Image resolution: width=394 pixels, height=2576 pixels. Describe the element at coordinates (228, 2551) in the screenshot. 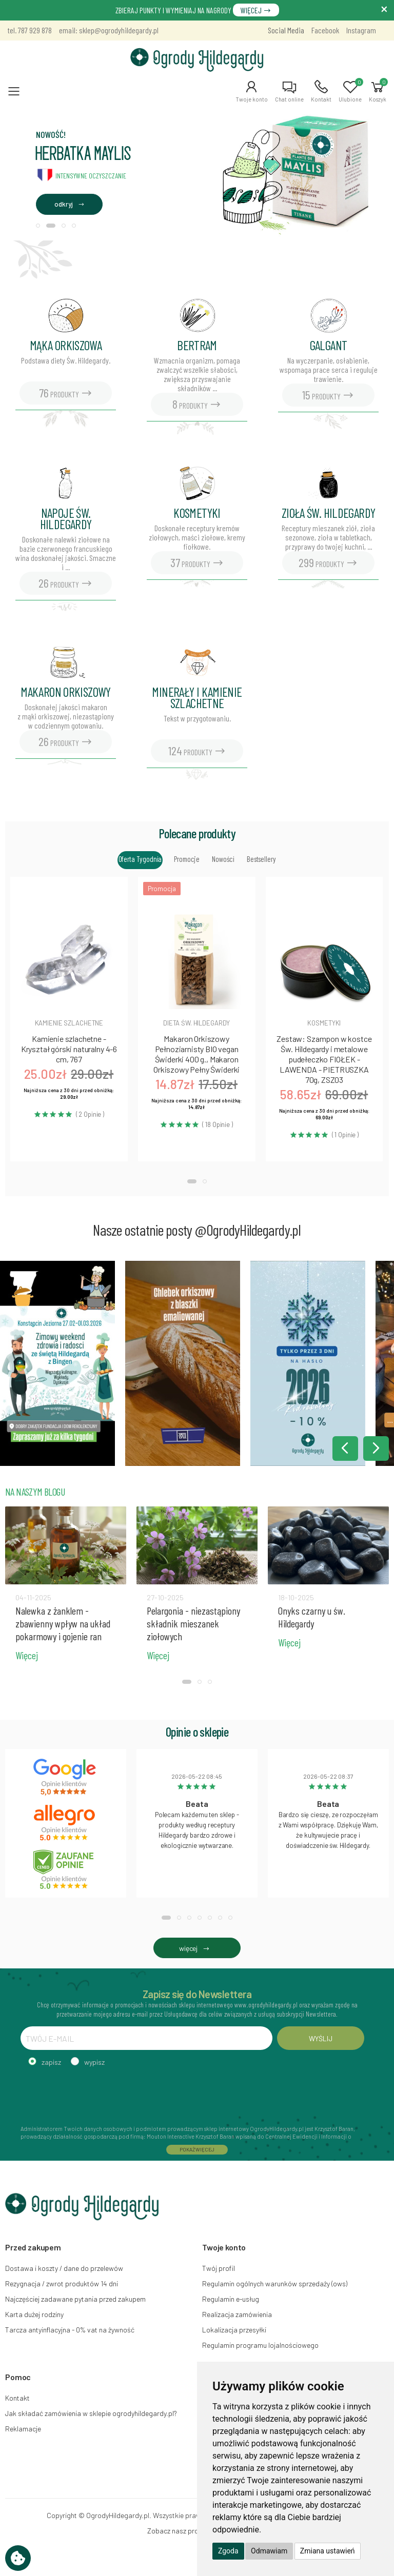

I see `Zgoda [button]` at that location.